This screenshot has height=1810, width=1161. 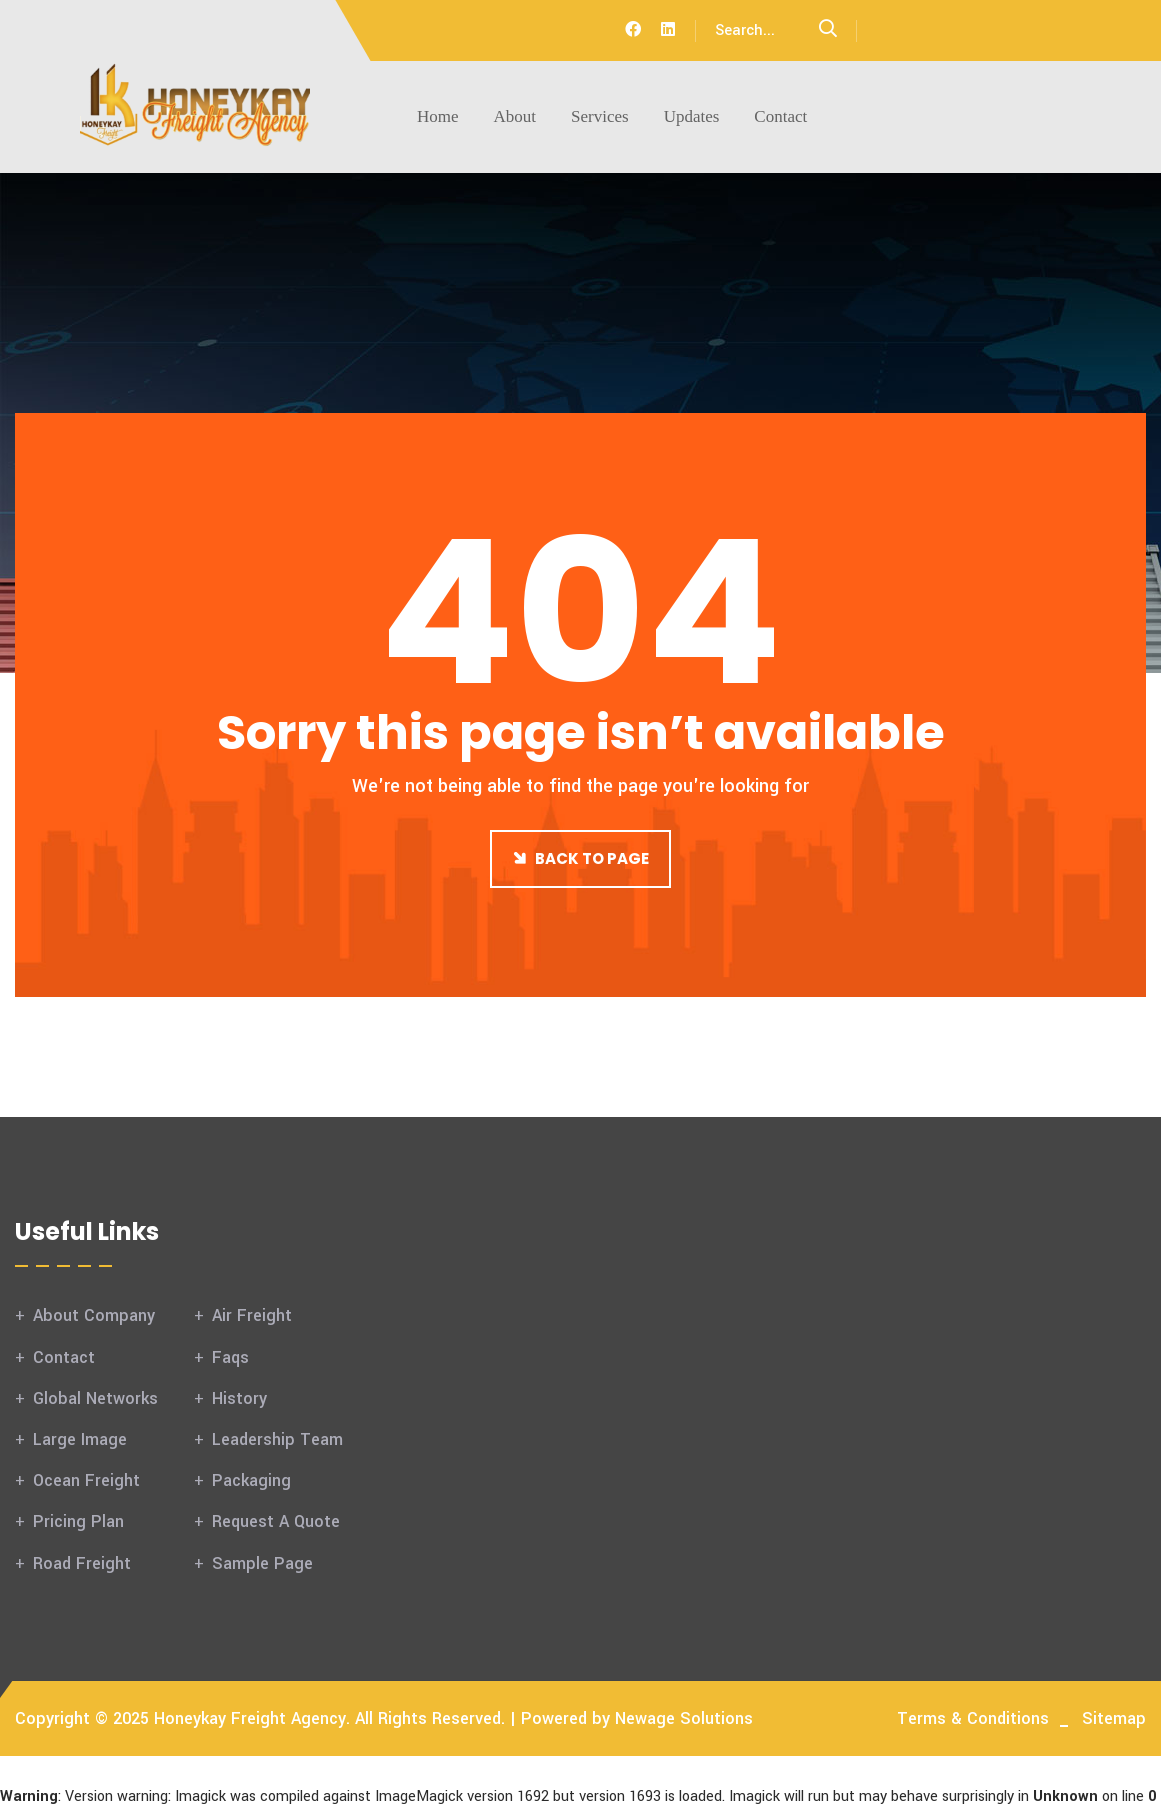 What do you see at coordinates (780, 116) in the screenshot?
I see `Contact` at bounding box center [780, 116].